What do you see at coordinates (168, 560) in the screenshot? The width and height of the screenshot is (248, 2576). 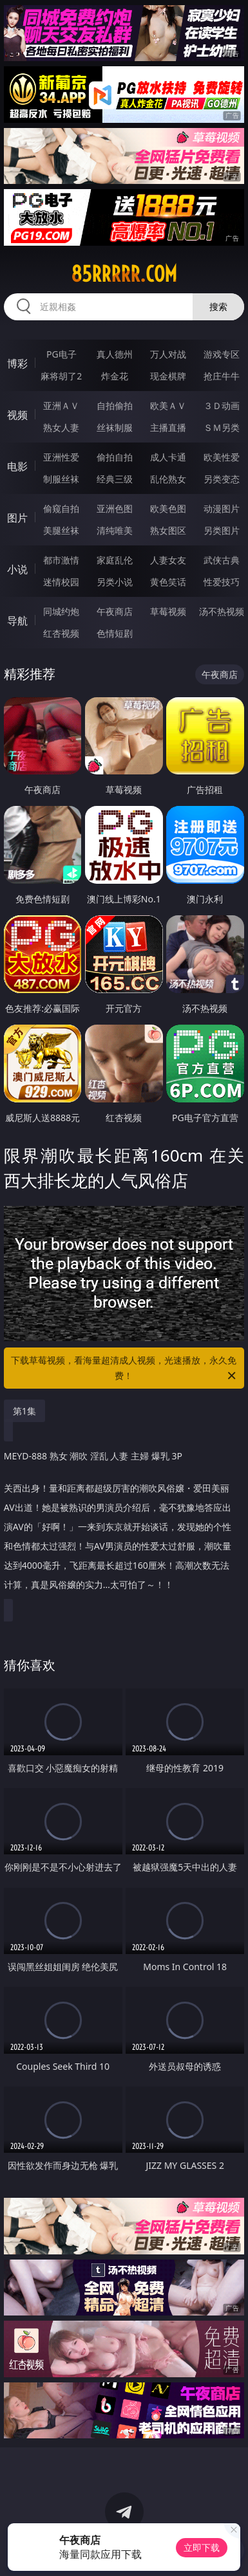 I see `人妻女友` at bounding box center [168, 560].